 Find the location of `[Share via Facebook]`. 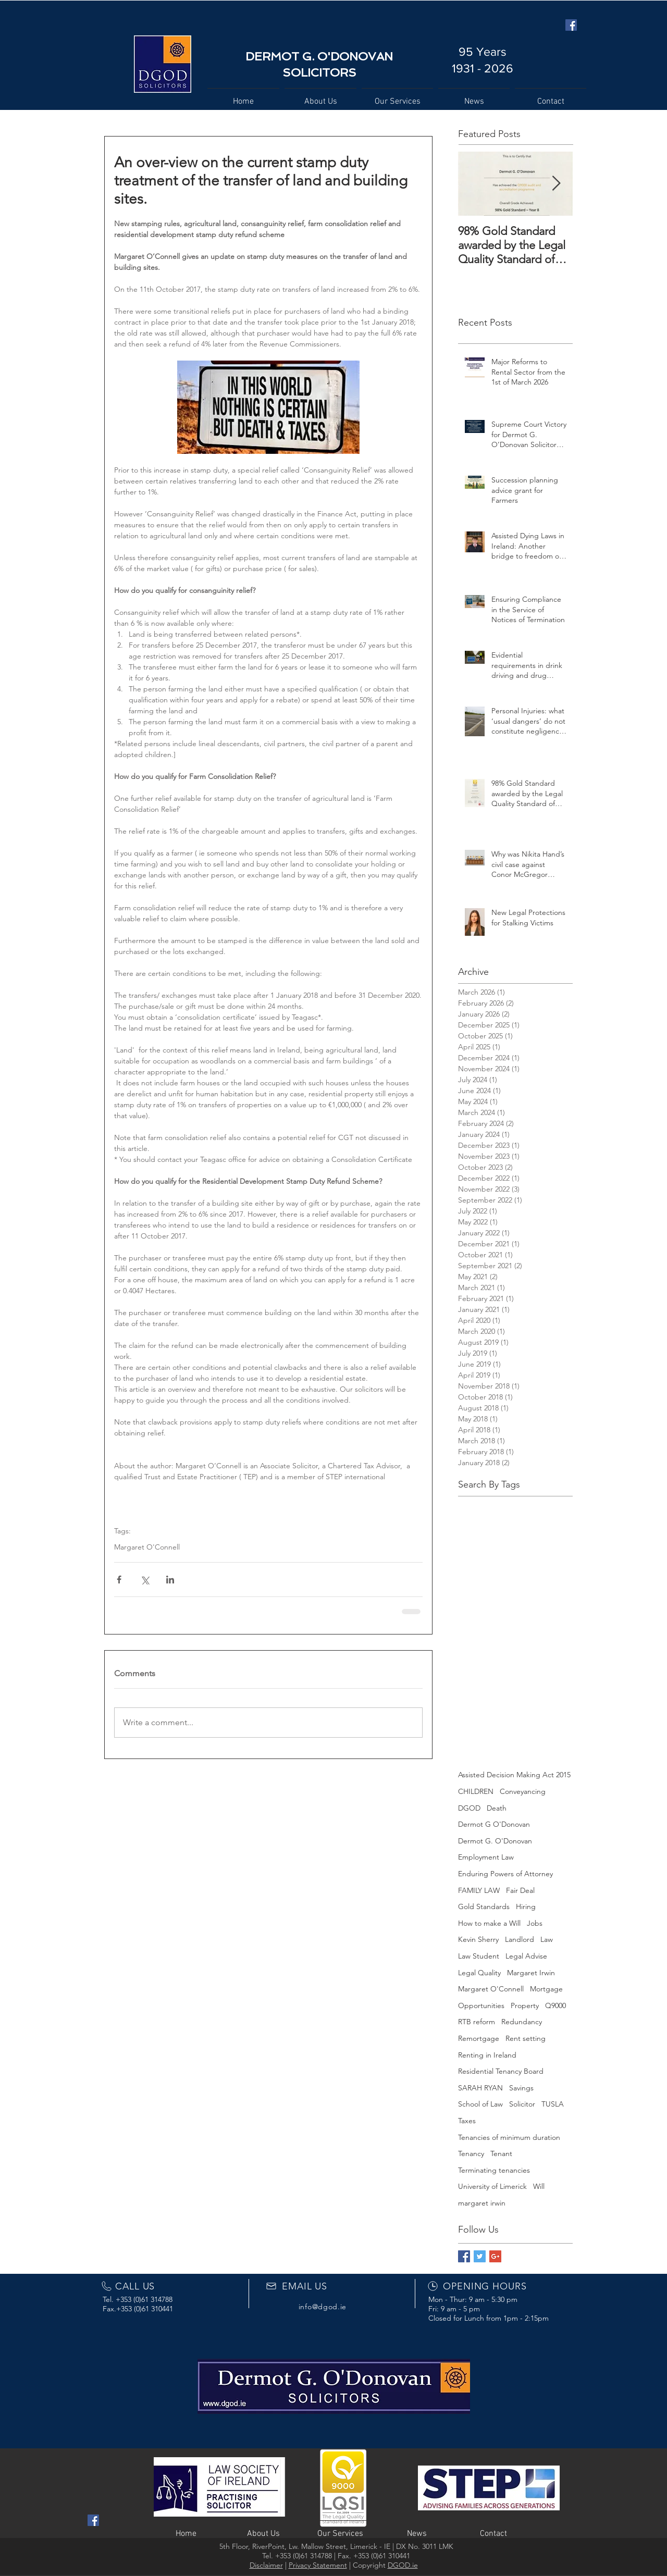

[Share via Facebook] is located at coordinates (119, 1579).